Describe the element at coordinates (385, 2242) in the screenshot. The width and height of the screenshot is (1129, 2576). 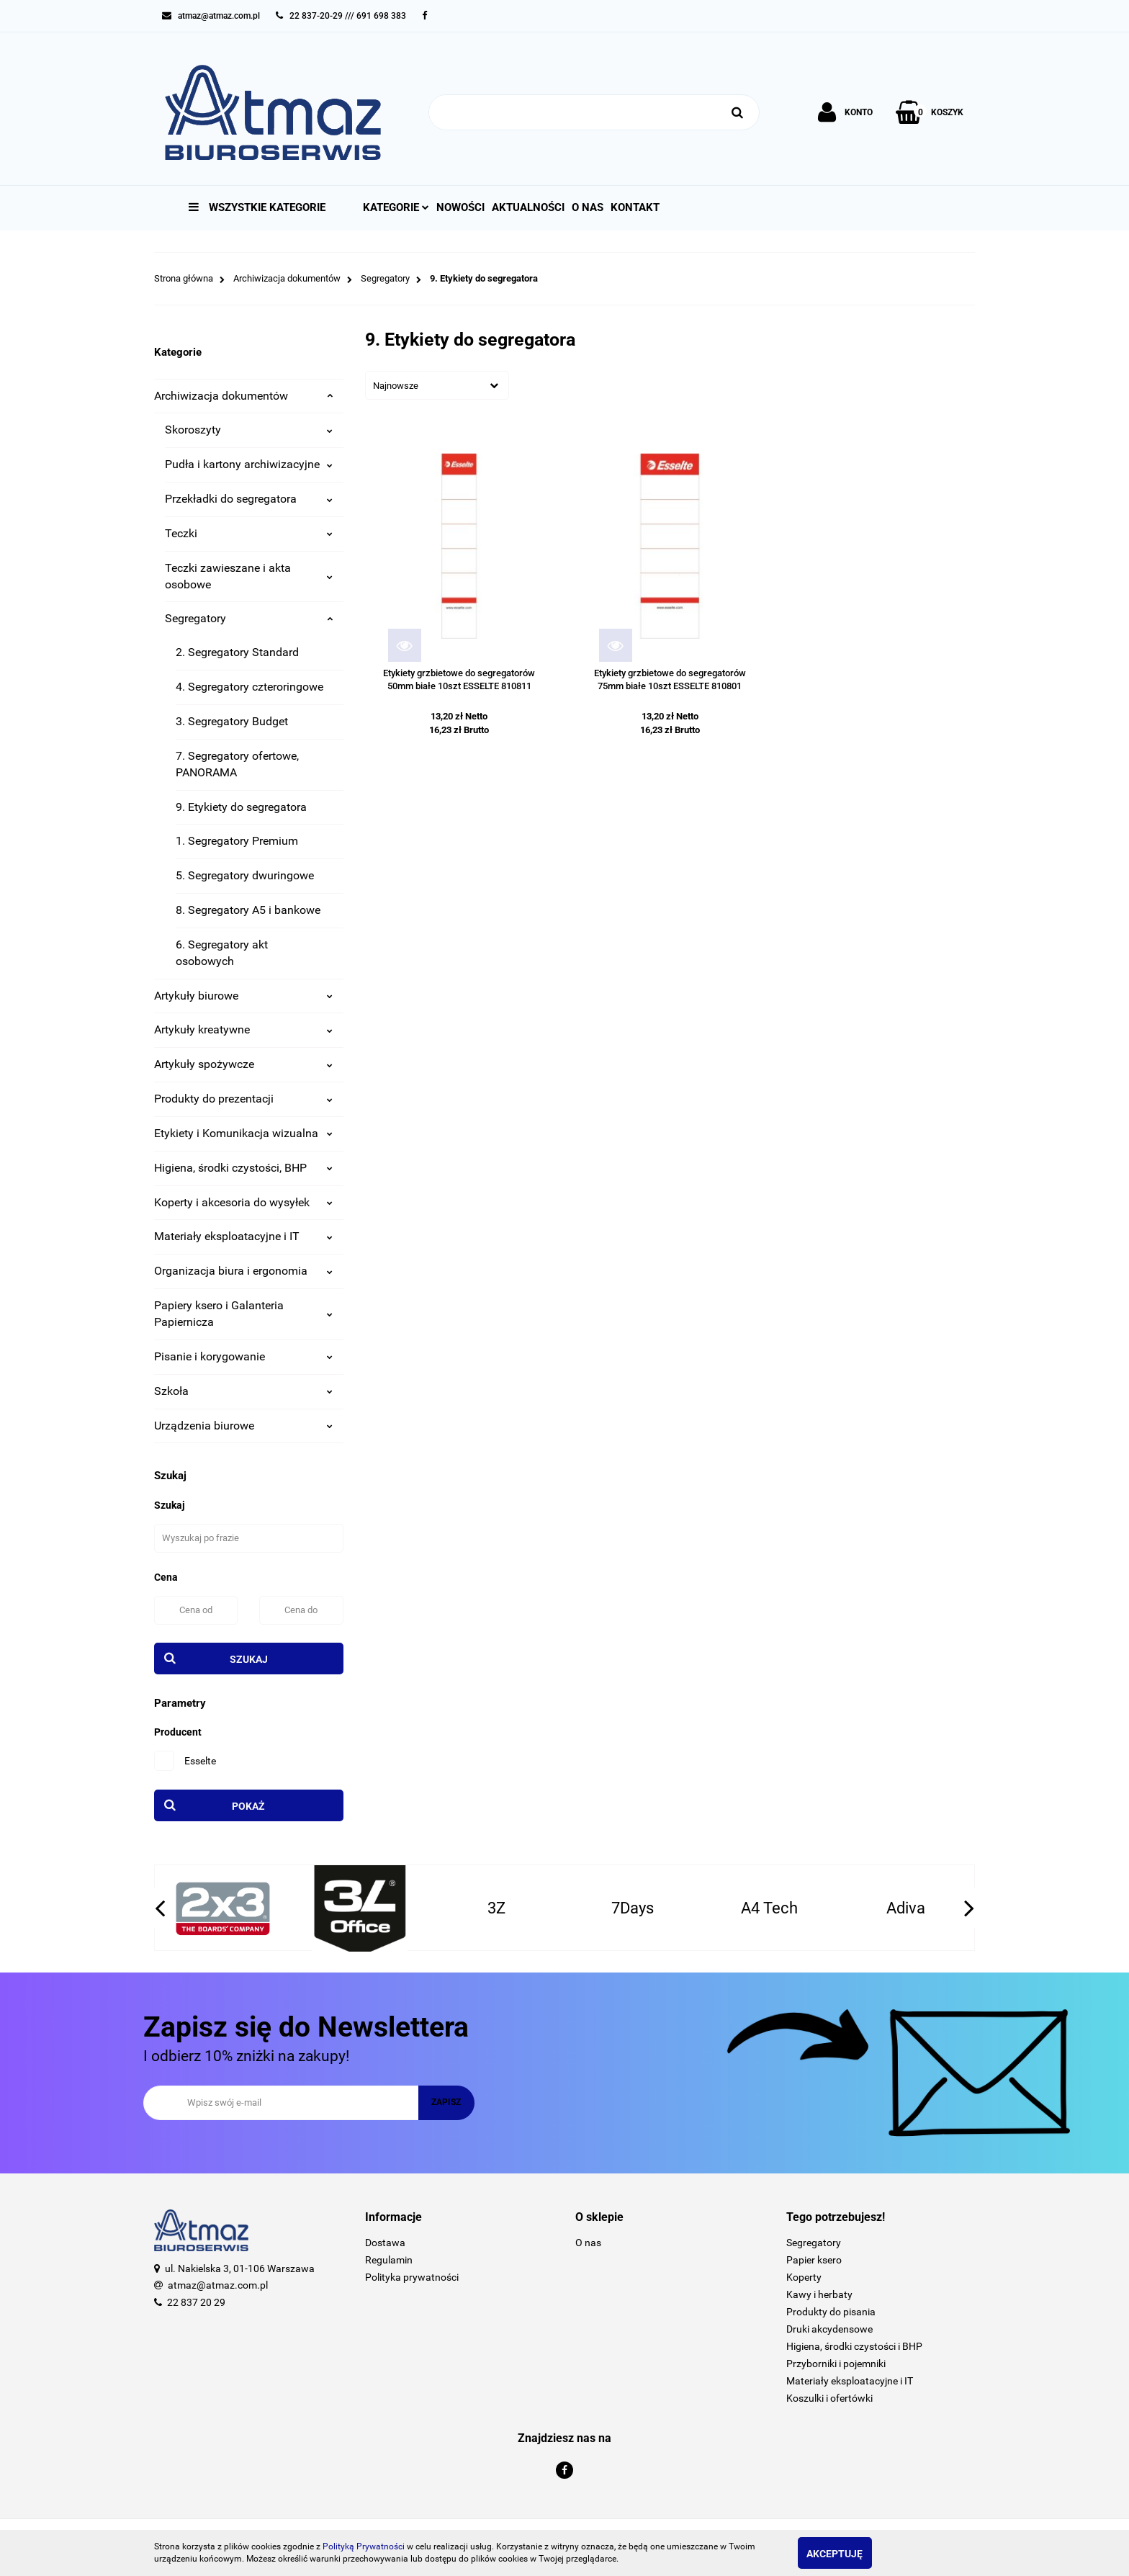
I see `Dostawa` at that location.